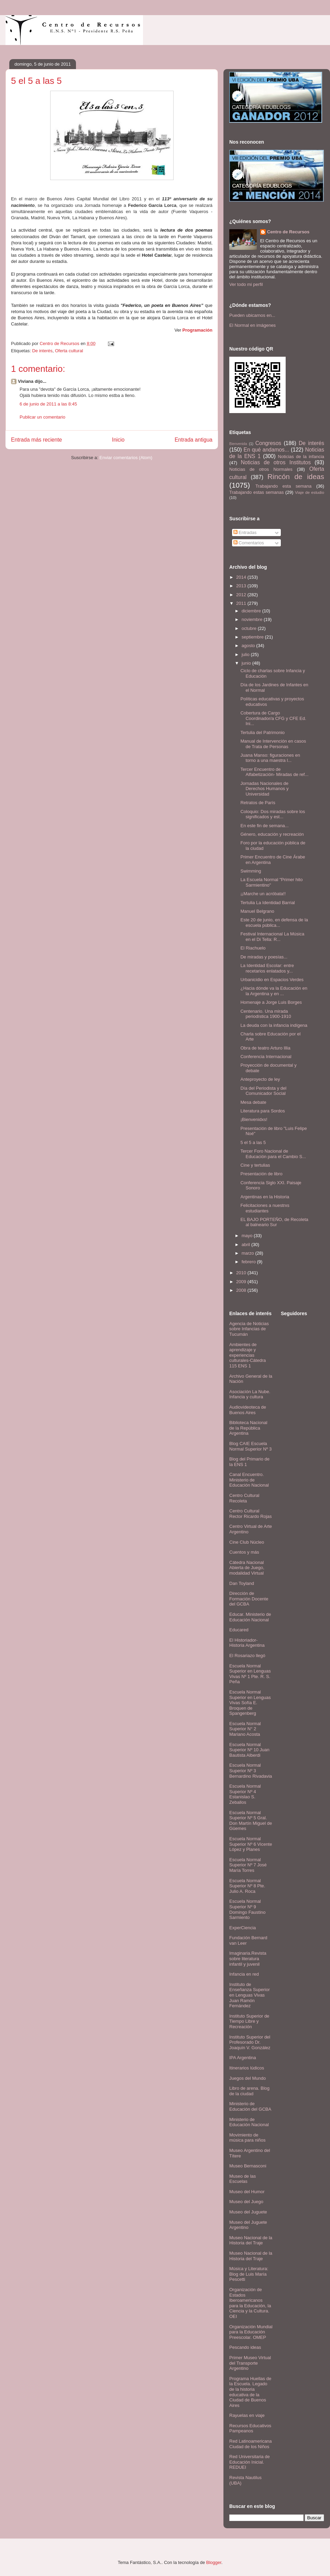  I want to click on noviembre, so click(253, 619).